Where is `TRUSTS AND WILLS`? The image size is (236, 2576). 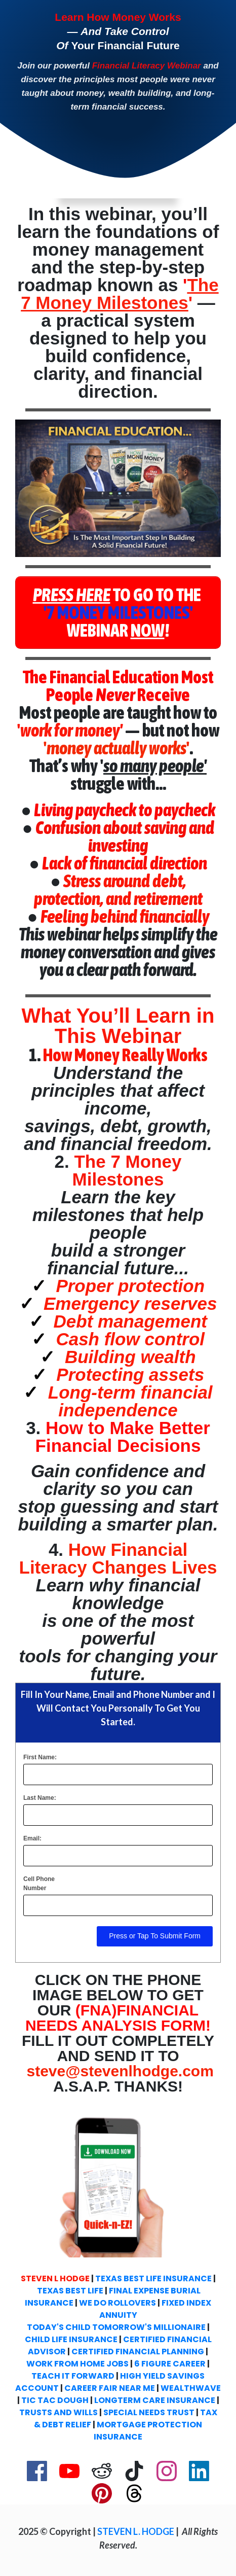
TRUSTS AND WILLS is located at coordinates (58, 2412).